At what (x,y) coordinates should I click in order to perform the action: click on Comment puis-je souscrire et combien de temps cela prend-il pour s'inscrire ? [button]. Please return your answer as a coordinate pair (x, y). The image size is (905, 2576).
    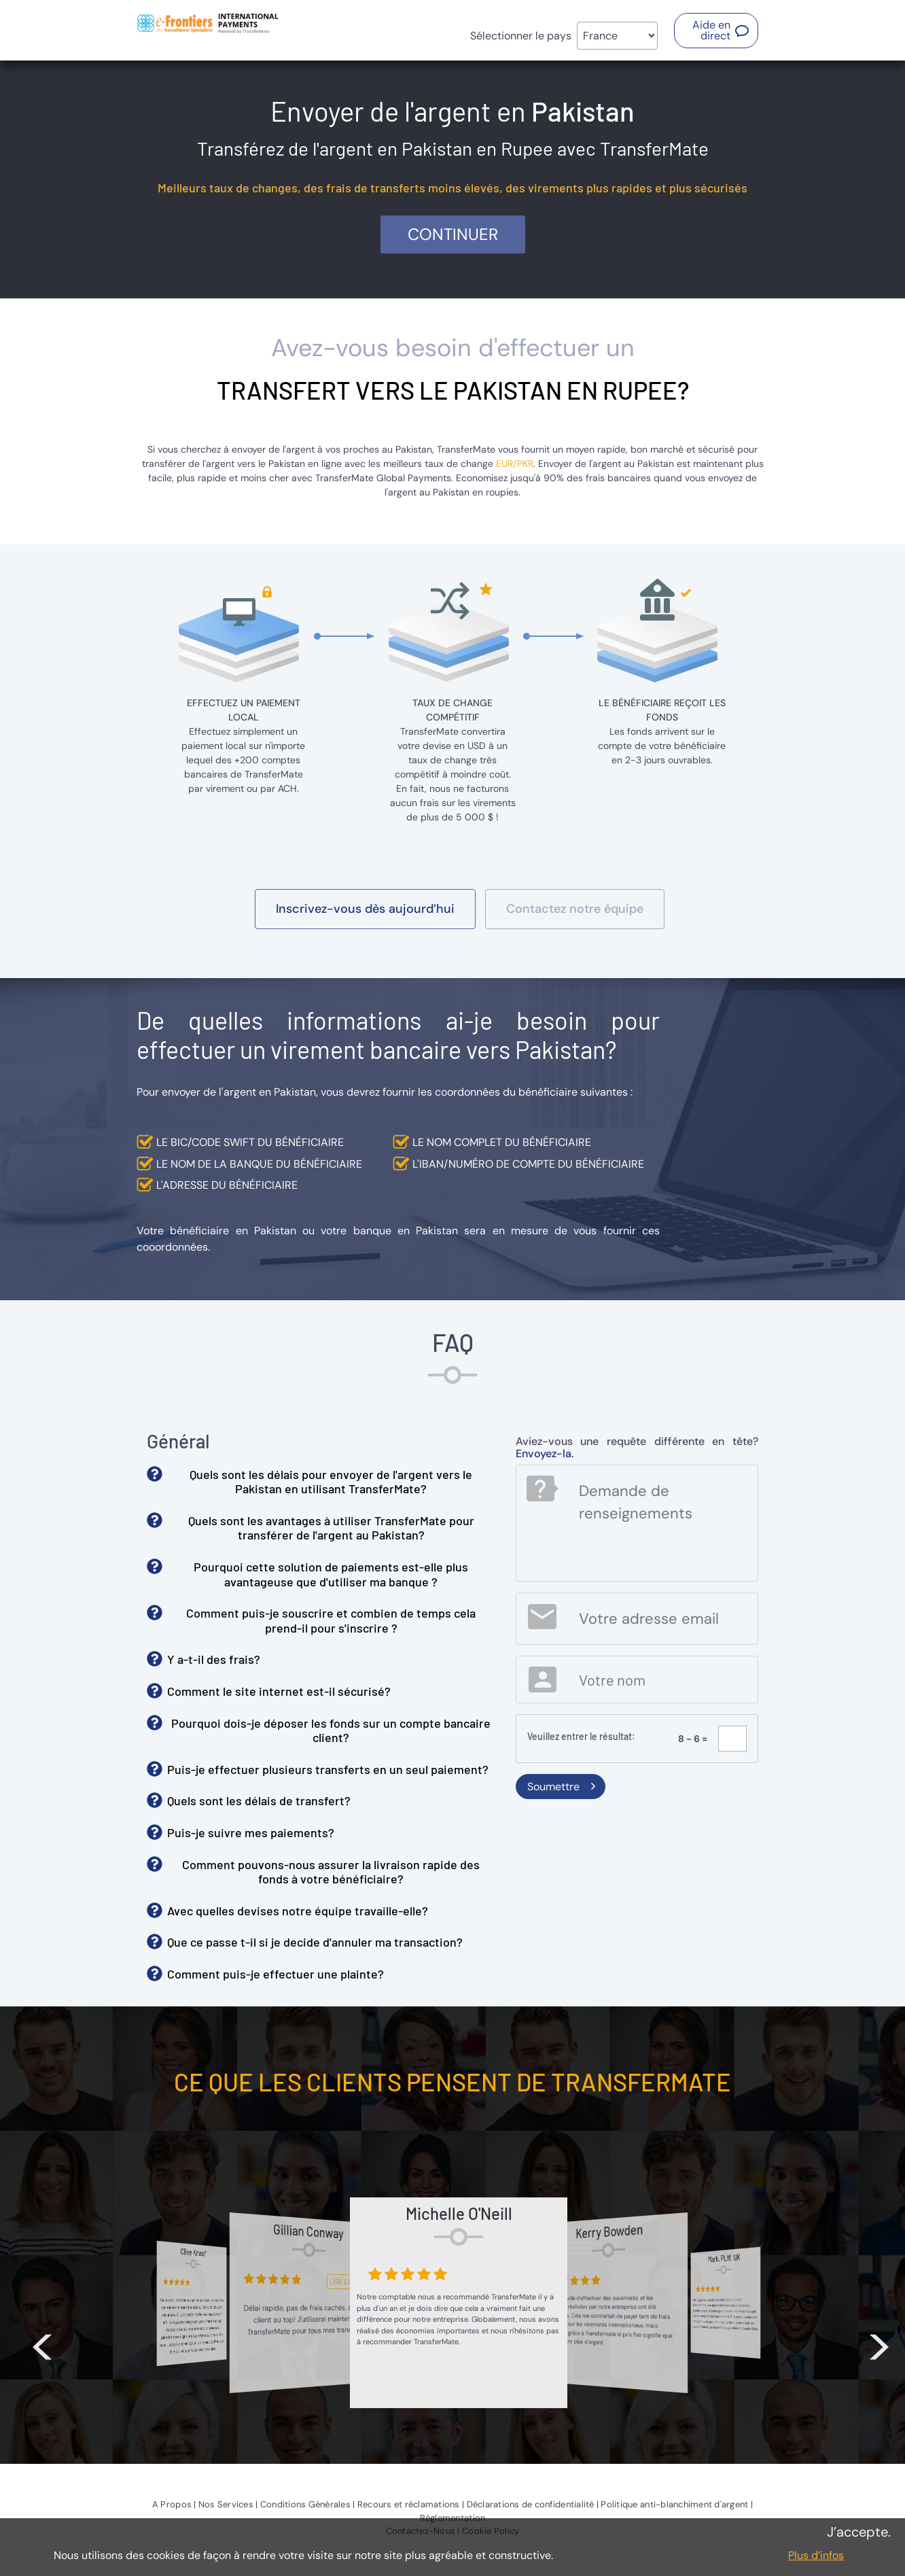
    Looking at the image, I should click on (331, 1620).